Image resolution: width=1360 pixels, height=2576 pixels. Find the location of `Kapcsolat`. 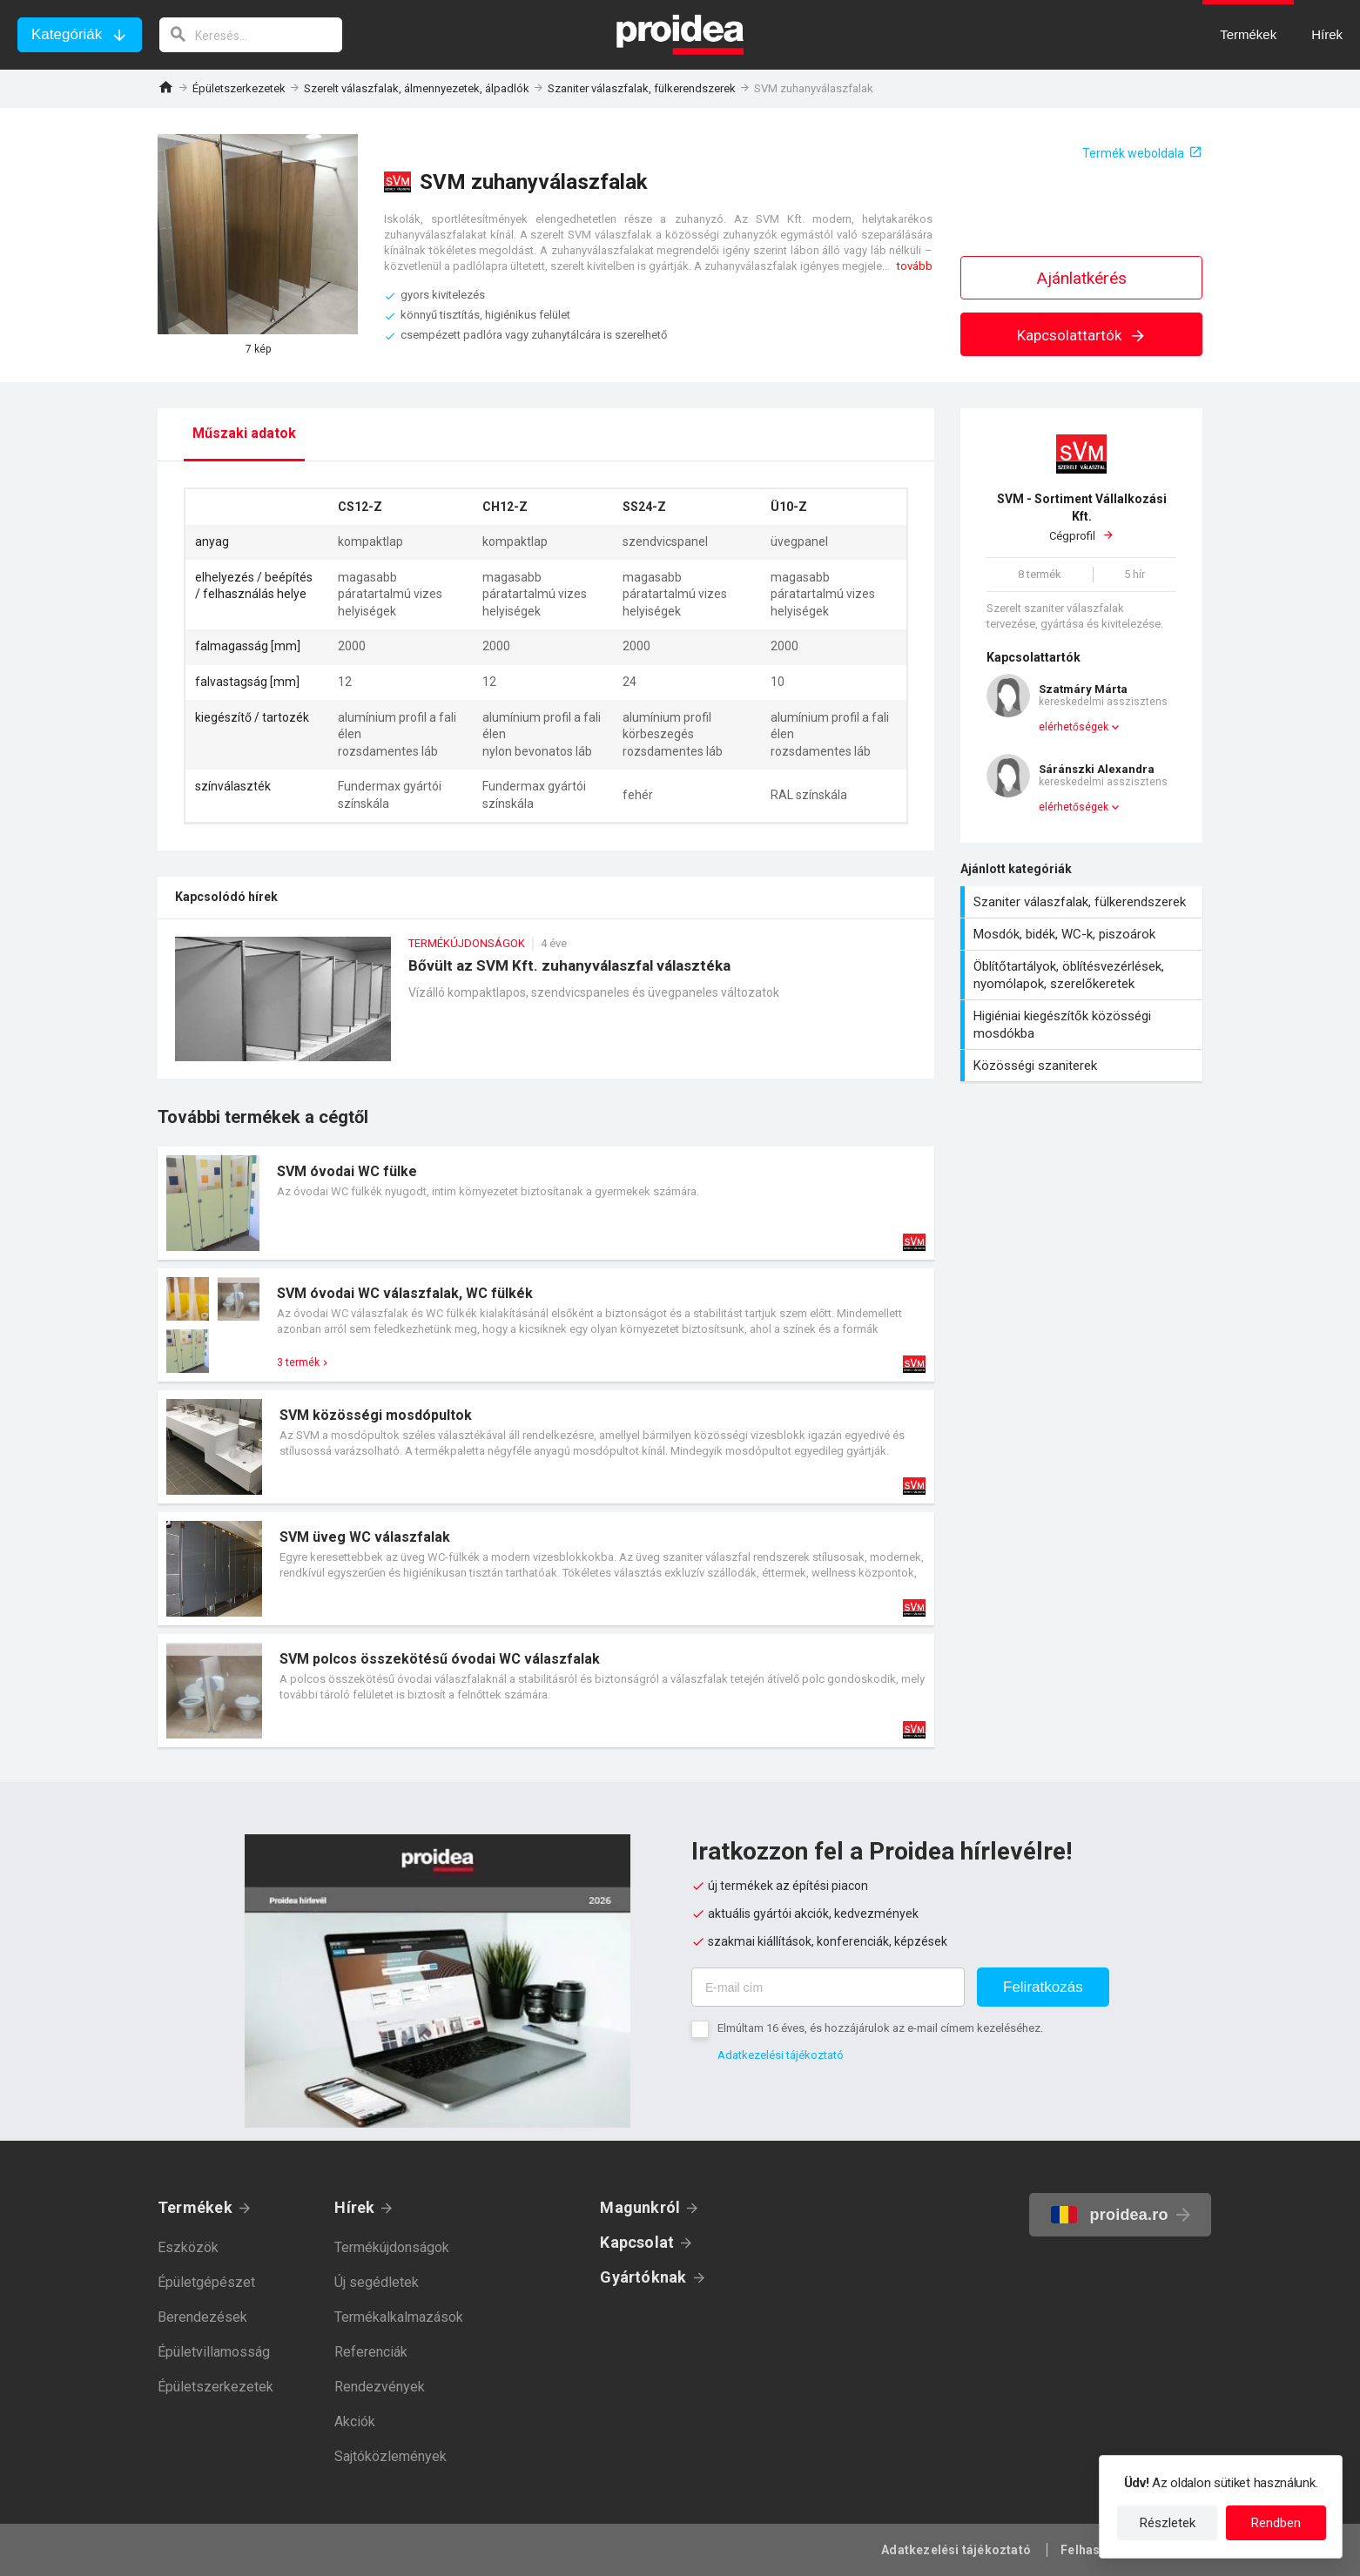

Kapcsolat is located at coordinates (637, 2242).